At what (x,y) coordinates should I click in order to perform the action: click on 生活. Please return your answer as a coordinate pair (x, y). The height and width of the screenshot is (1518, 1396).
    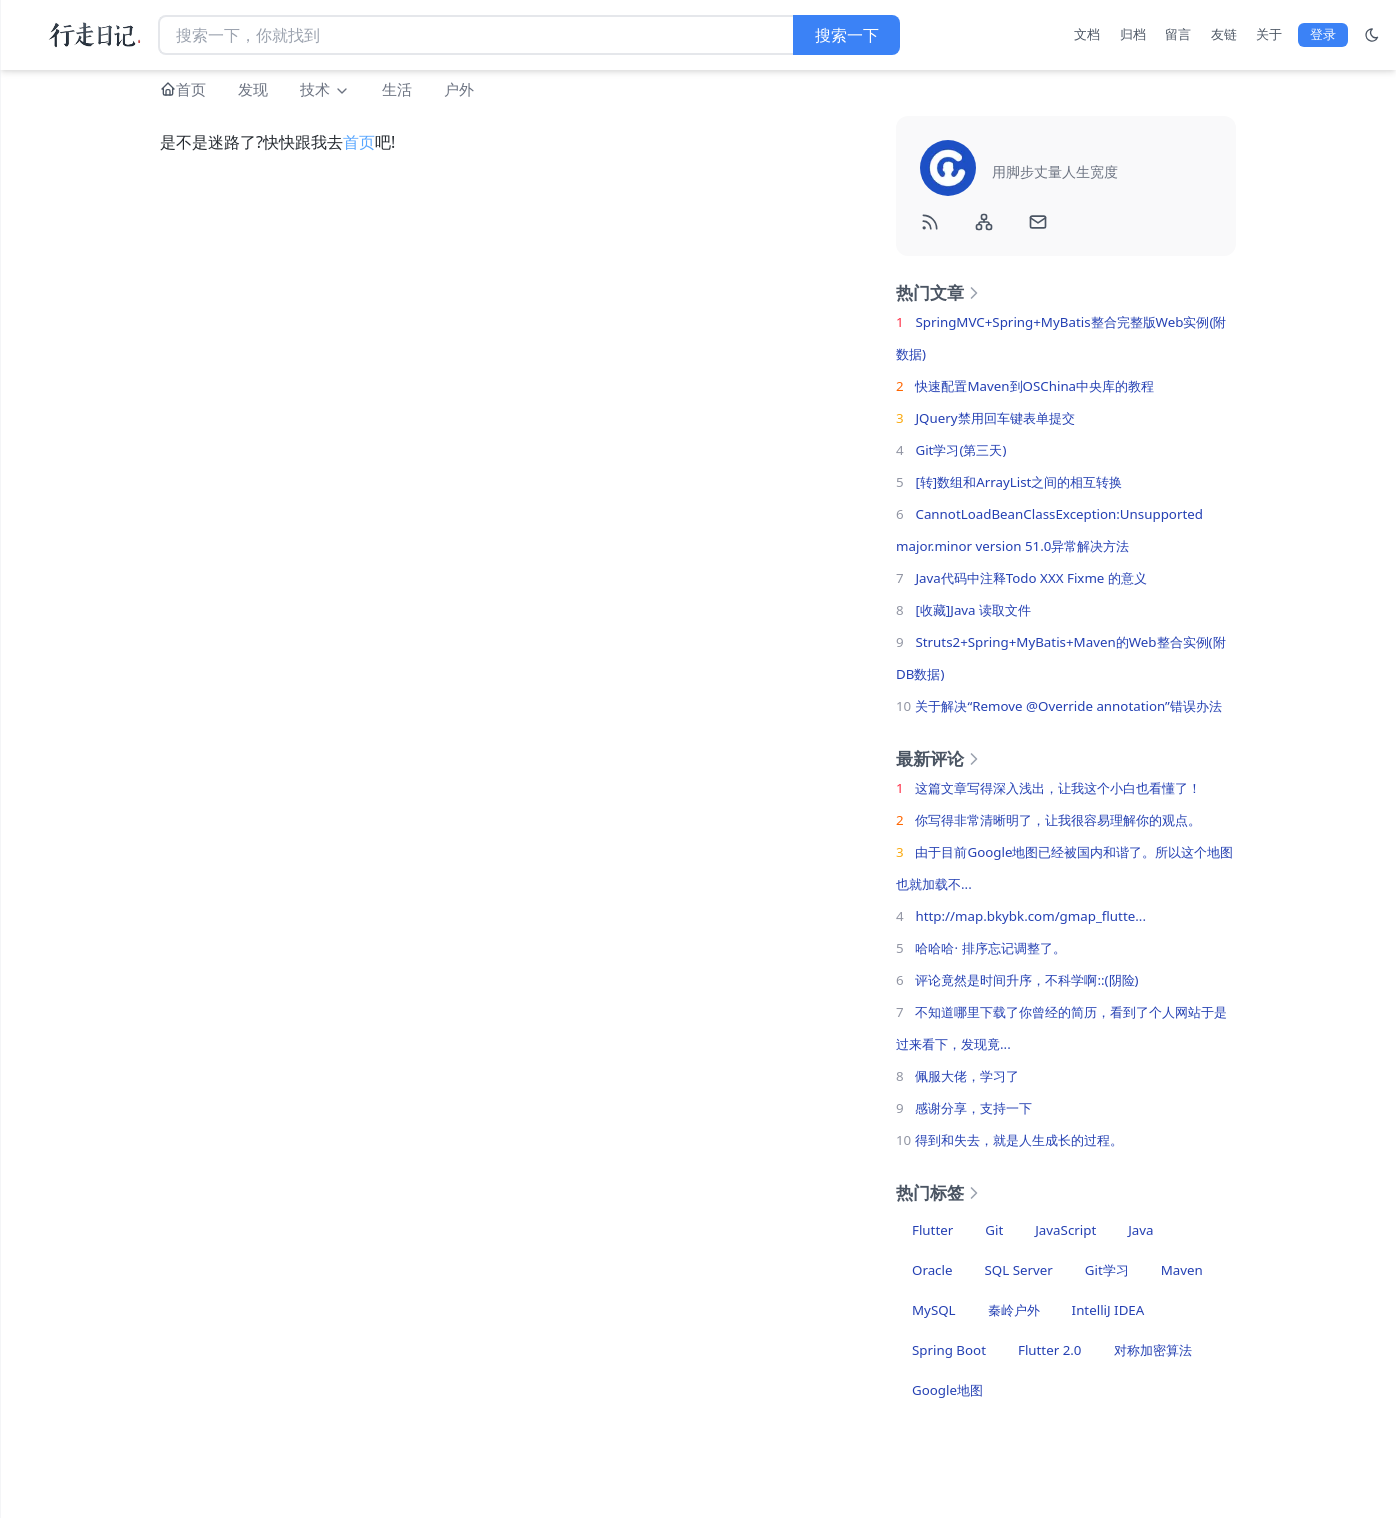
    Looking at the image, I should click on (397, 89).